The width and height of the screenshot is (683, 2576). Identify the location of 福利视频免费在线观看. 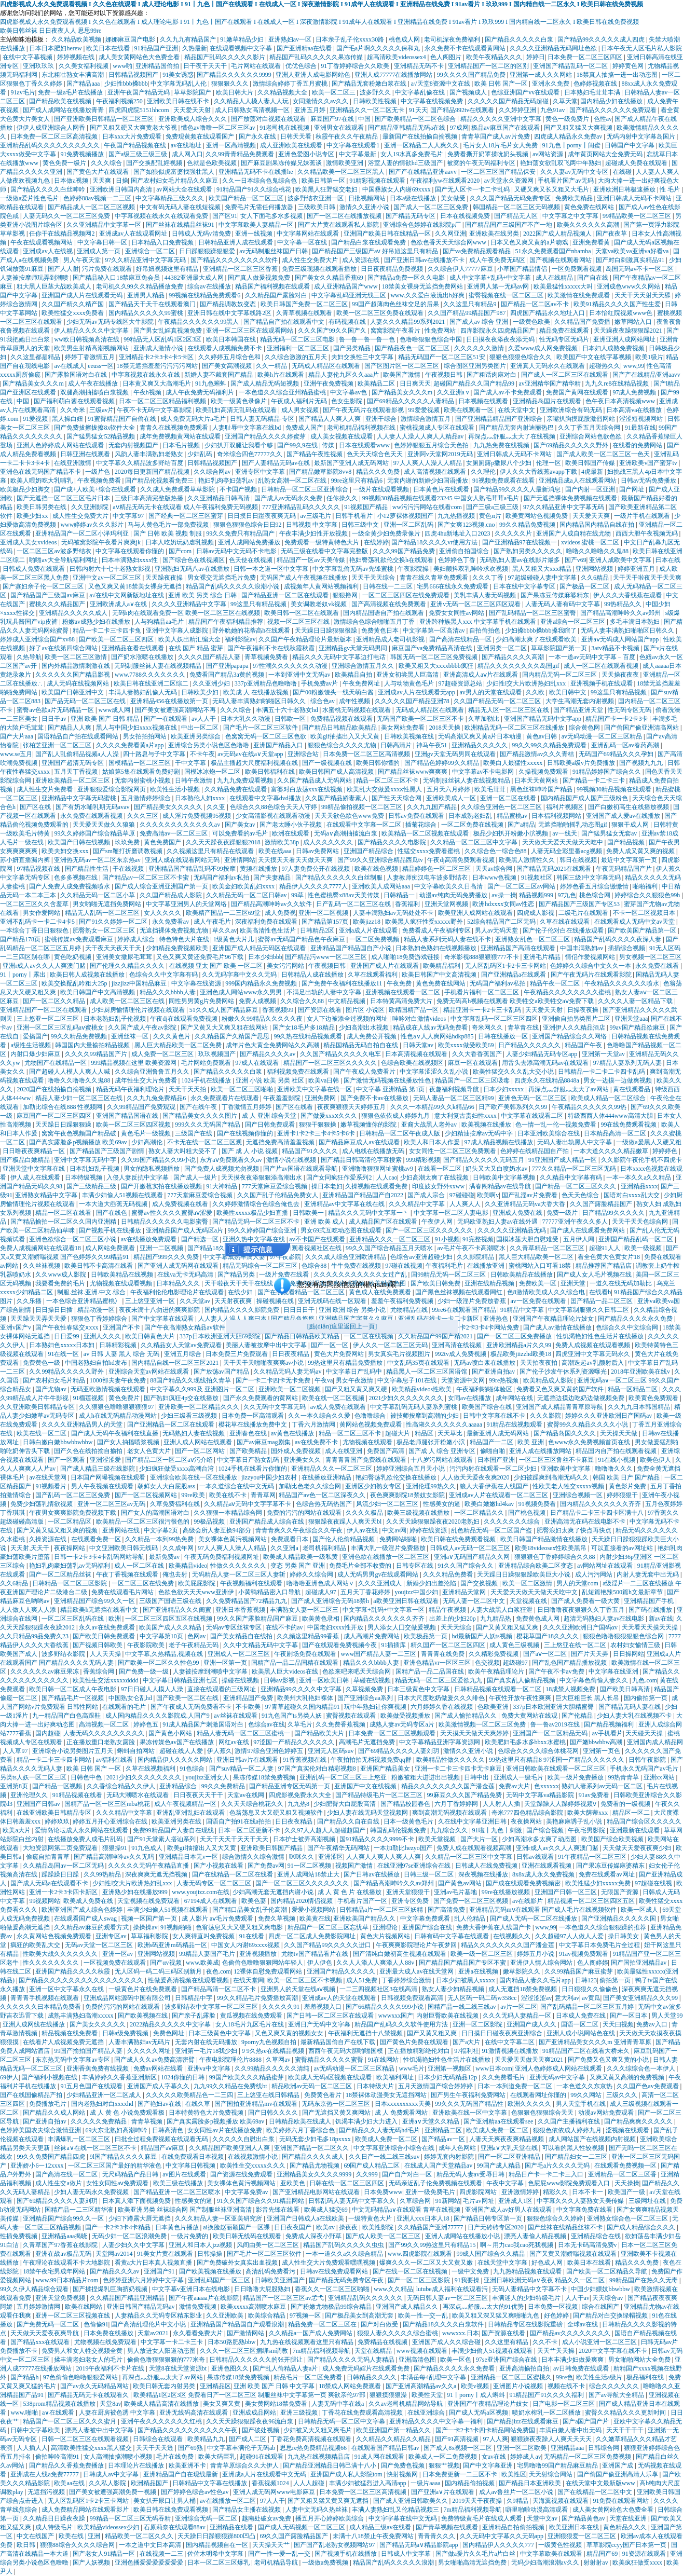
(299, 1071).